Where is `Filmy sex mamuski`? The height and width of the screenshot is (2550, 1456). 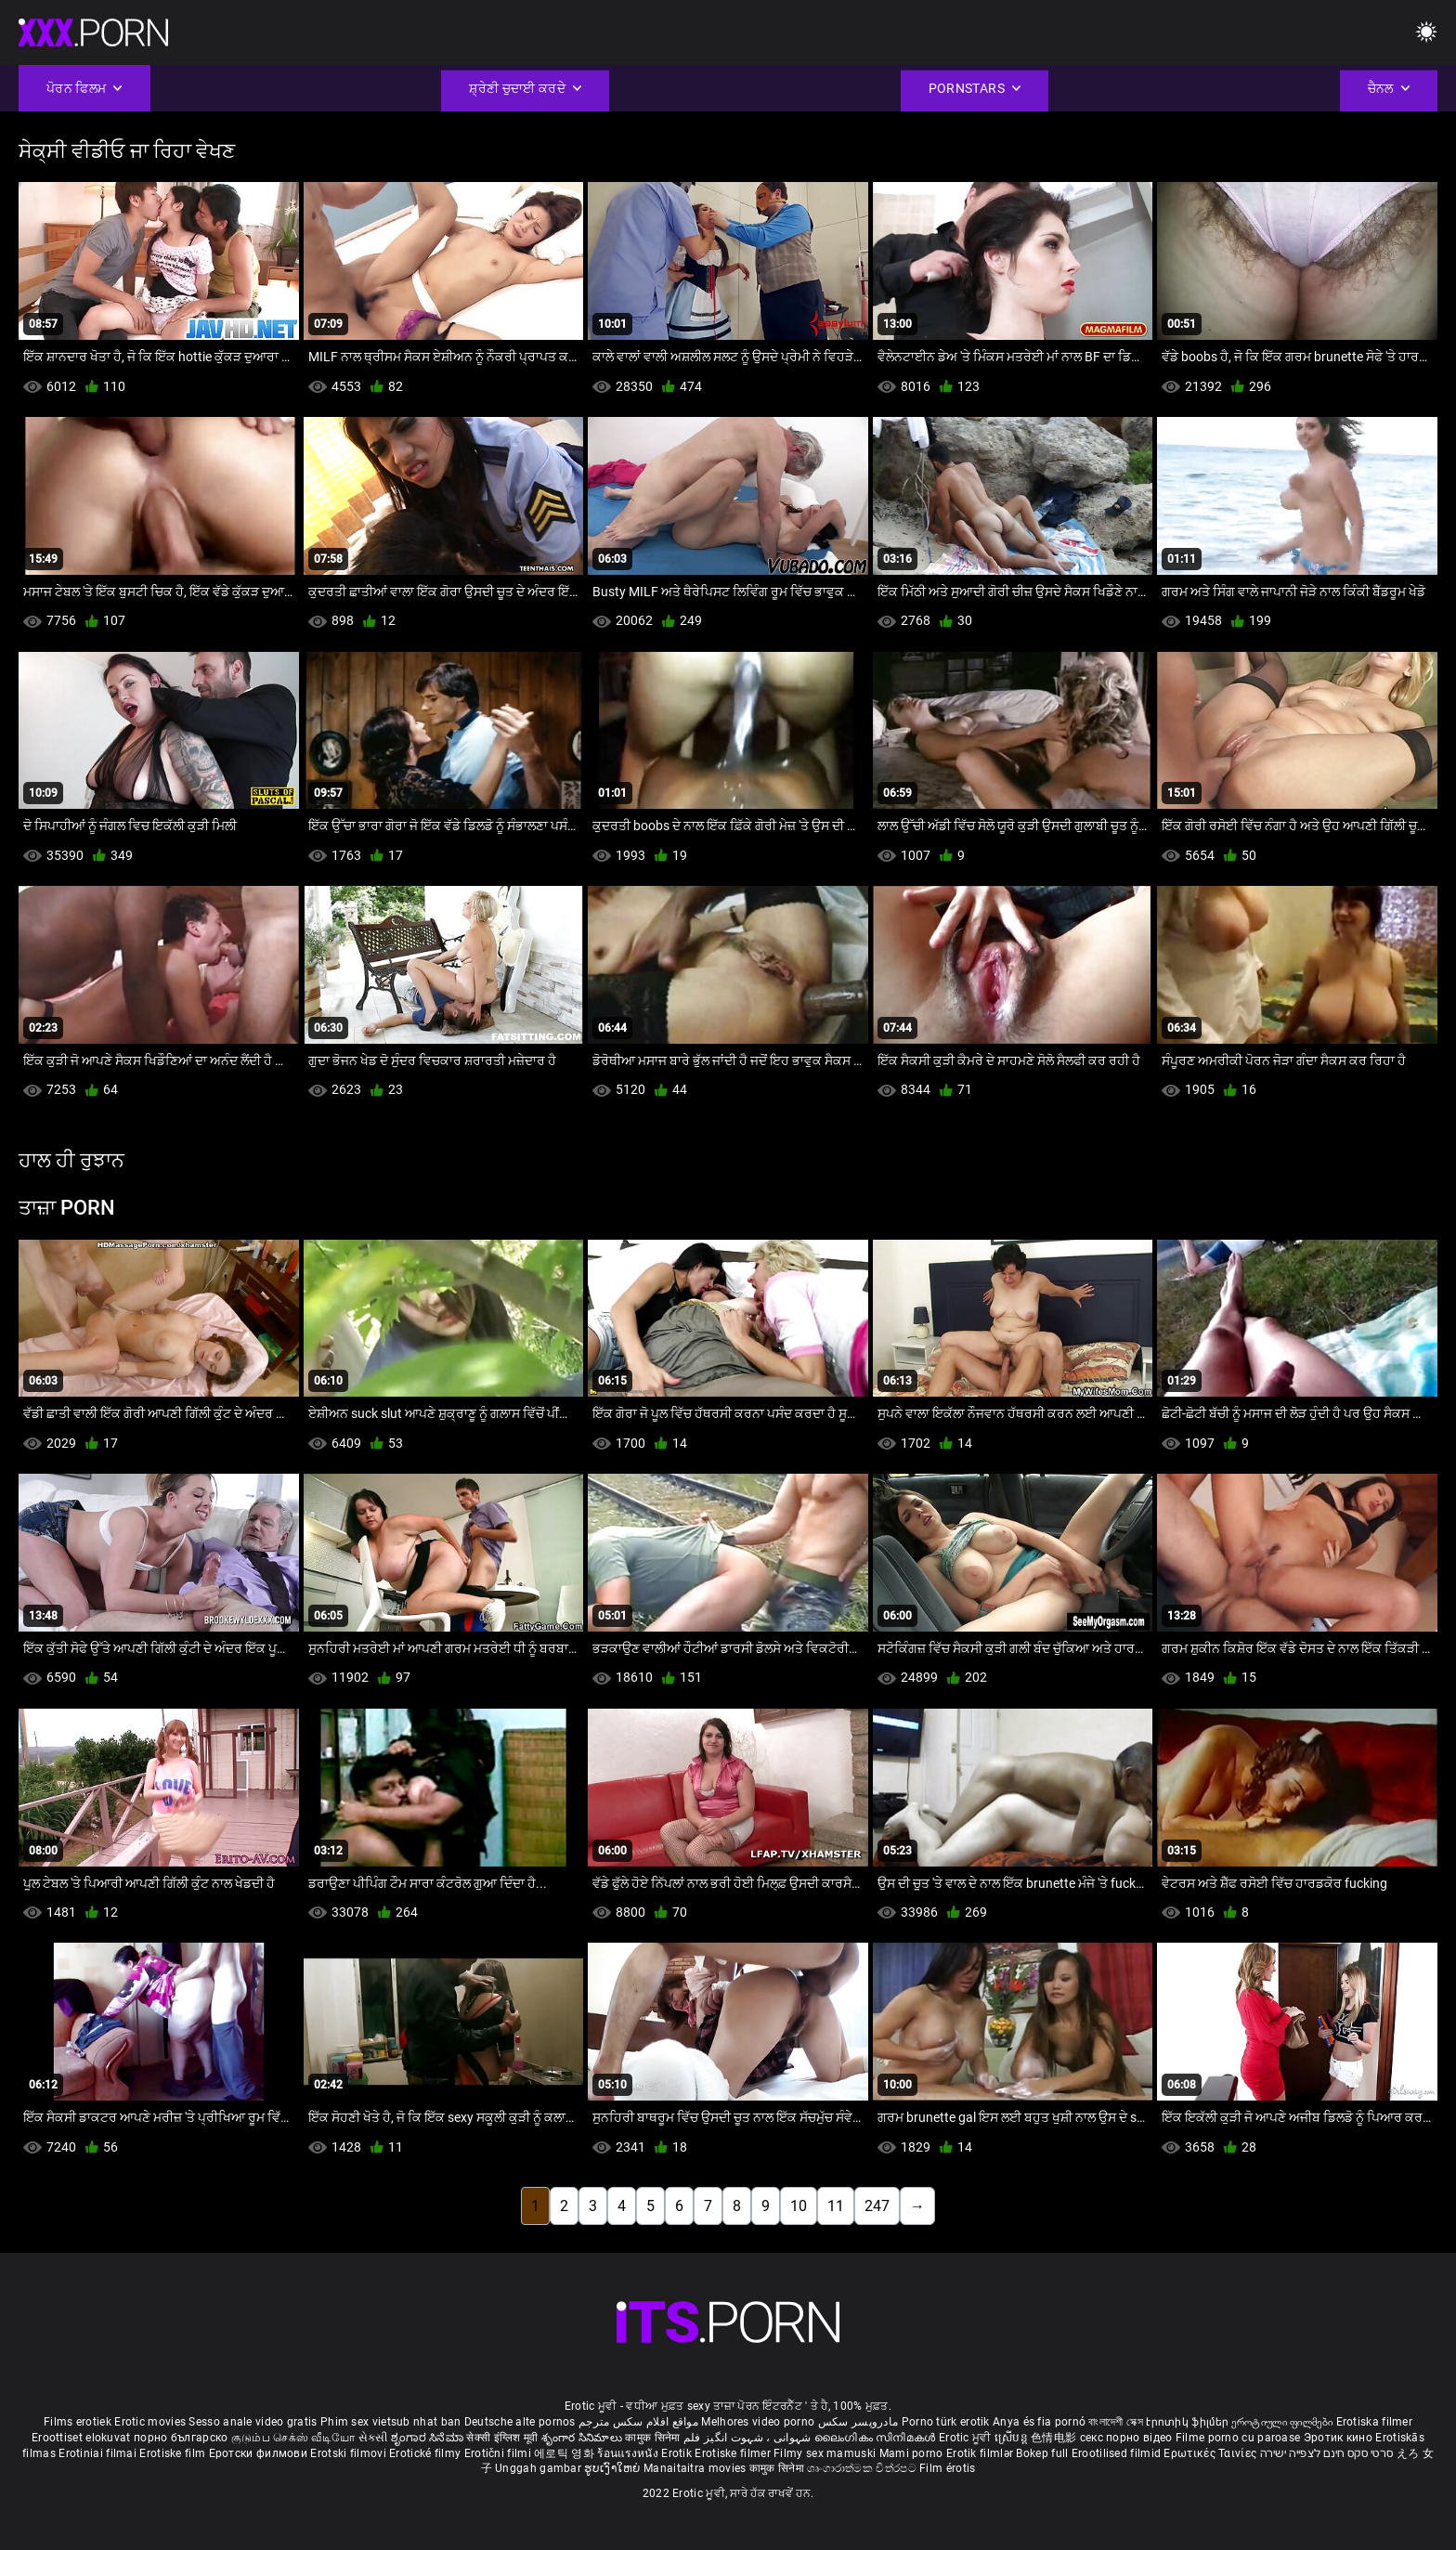 Filmy sex mamuski is located at coordinates (825, 2453).